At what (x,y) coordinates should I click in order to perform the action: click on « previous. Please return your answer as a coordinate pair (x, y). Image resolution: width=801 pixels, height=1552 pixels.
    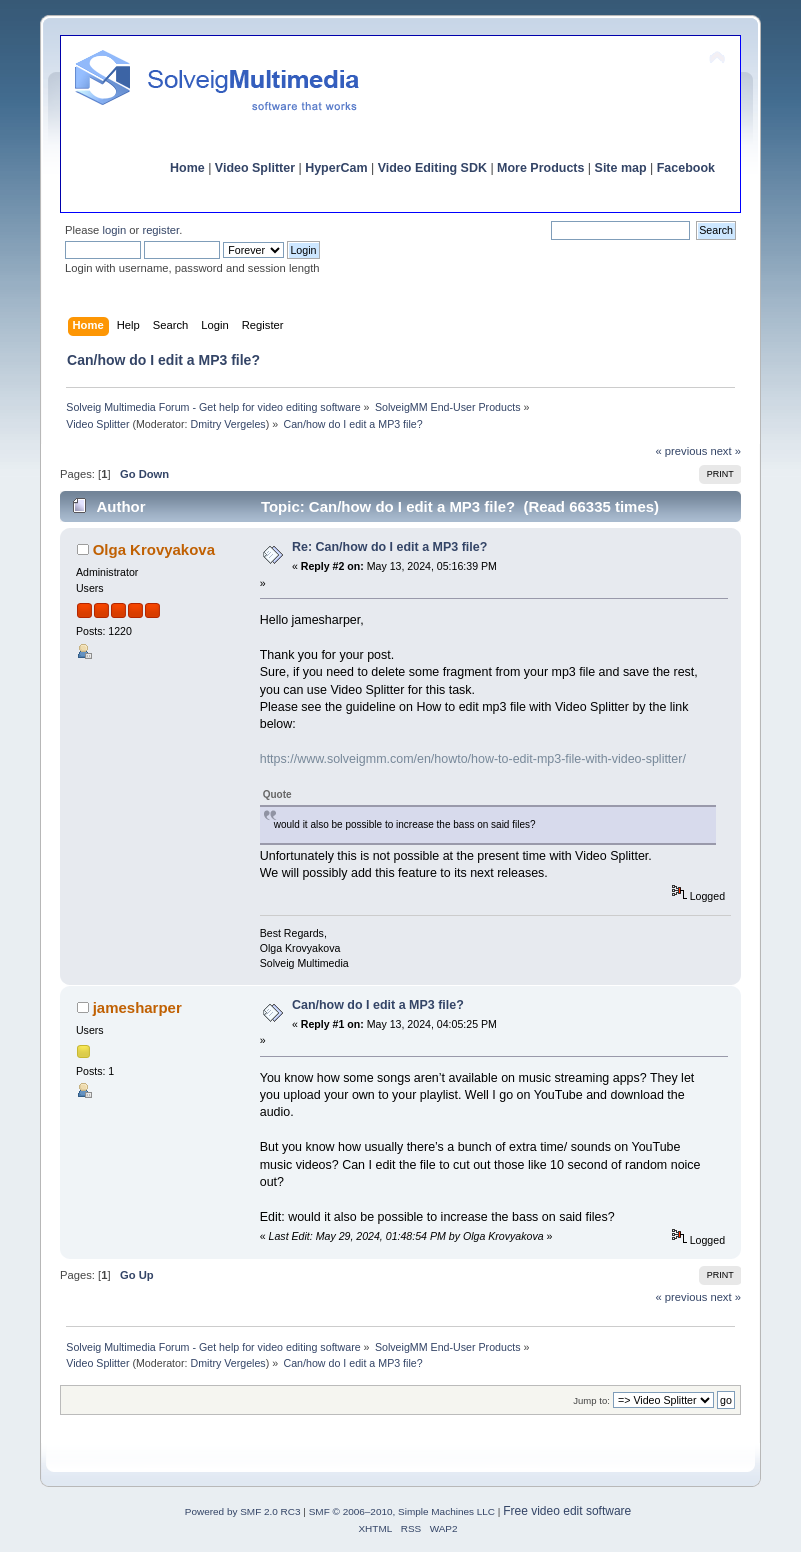
    Looking at the image, I should click on (682, 451).